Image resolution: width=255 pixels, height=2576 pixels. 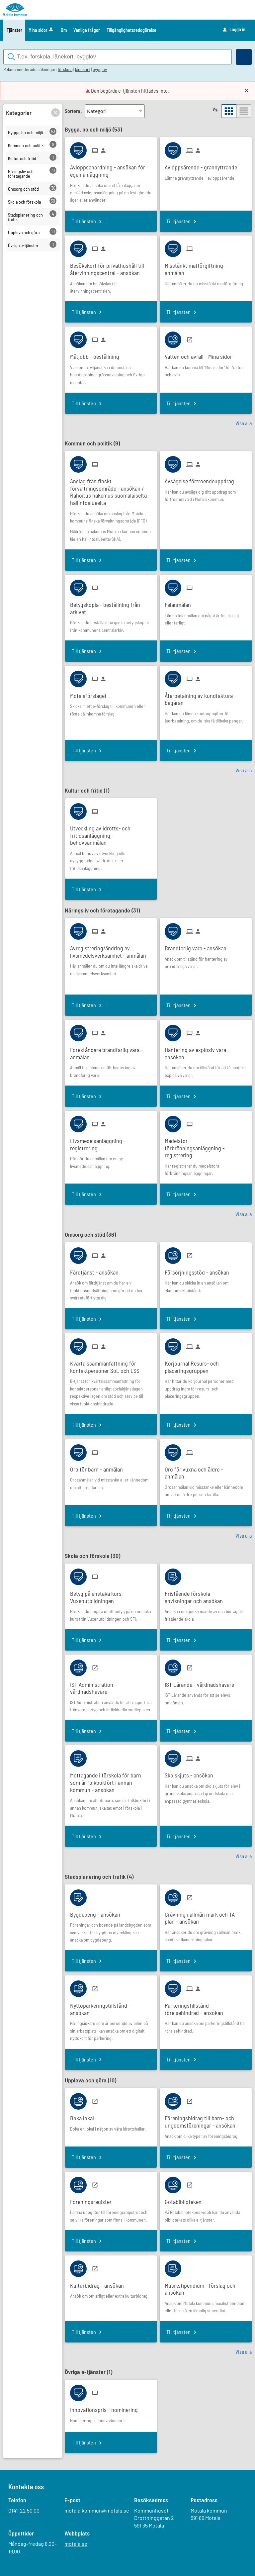 I want to click on [Till tjänsten Föreningsregister], so click(x=93, y=2199).